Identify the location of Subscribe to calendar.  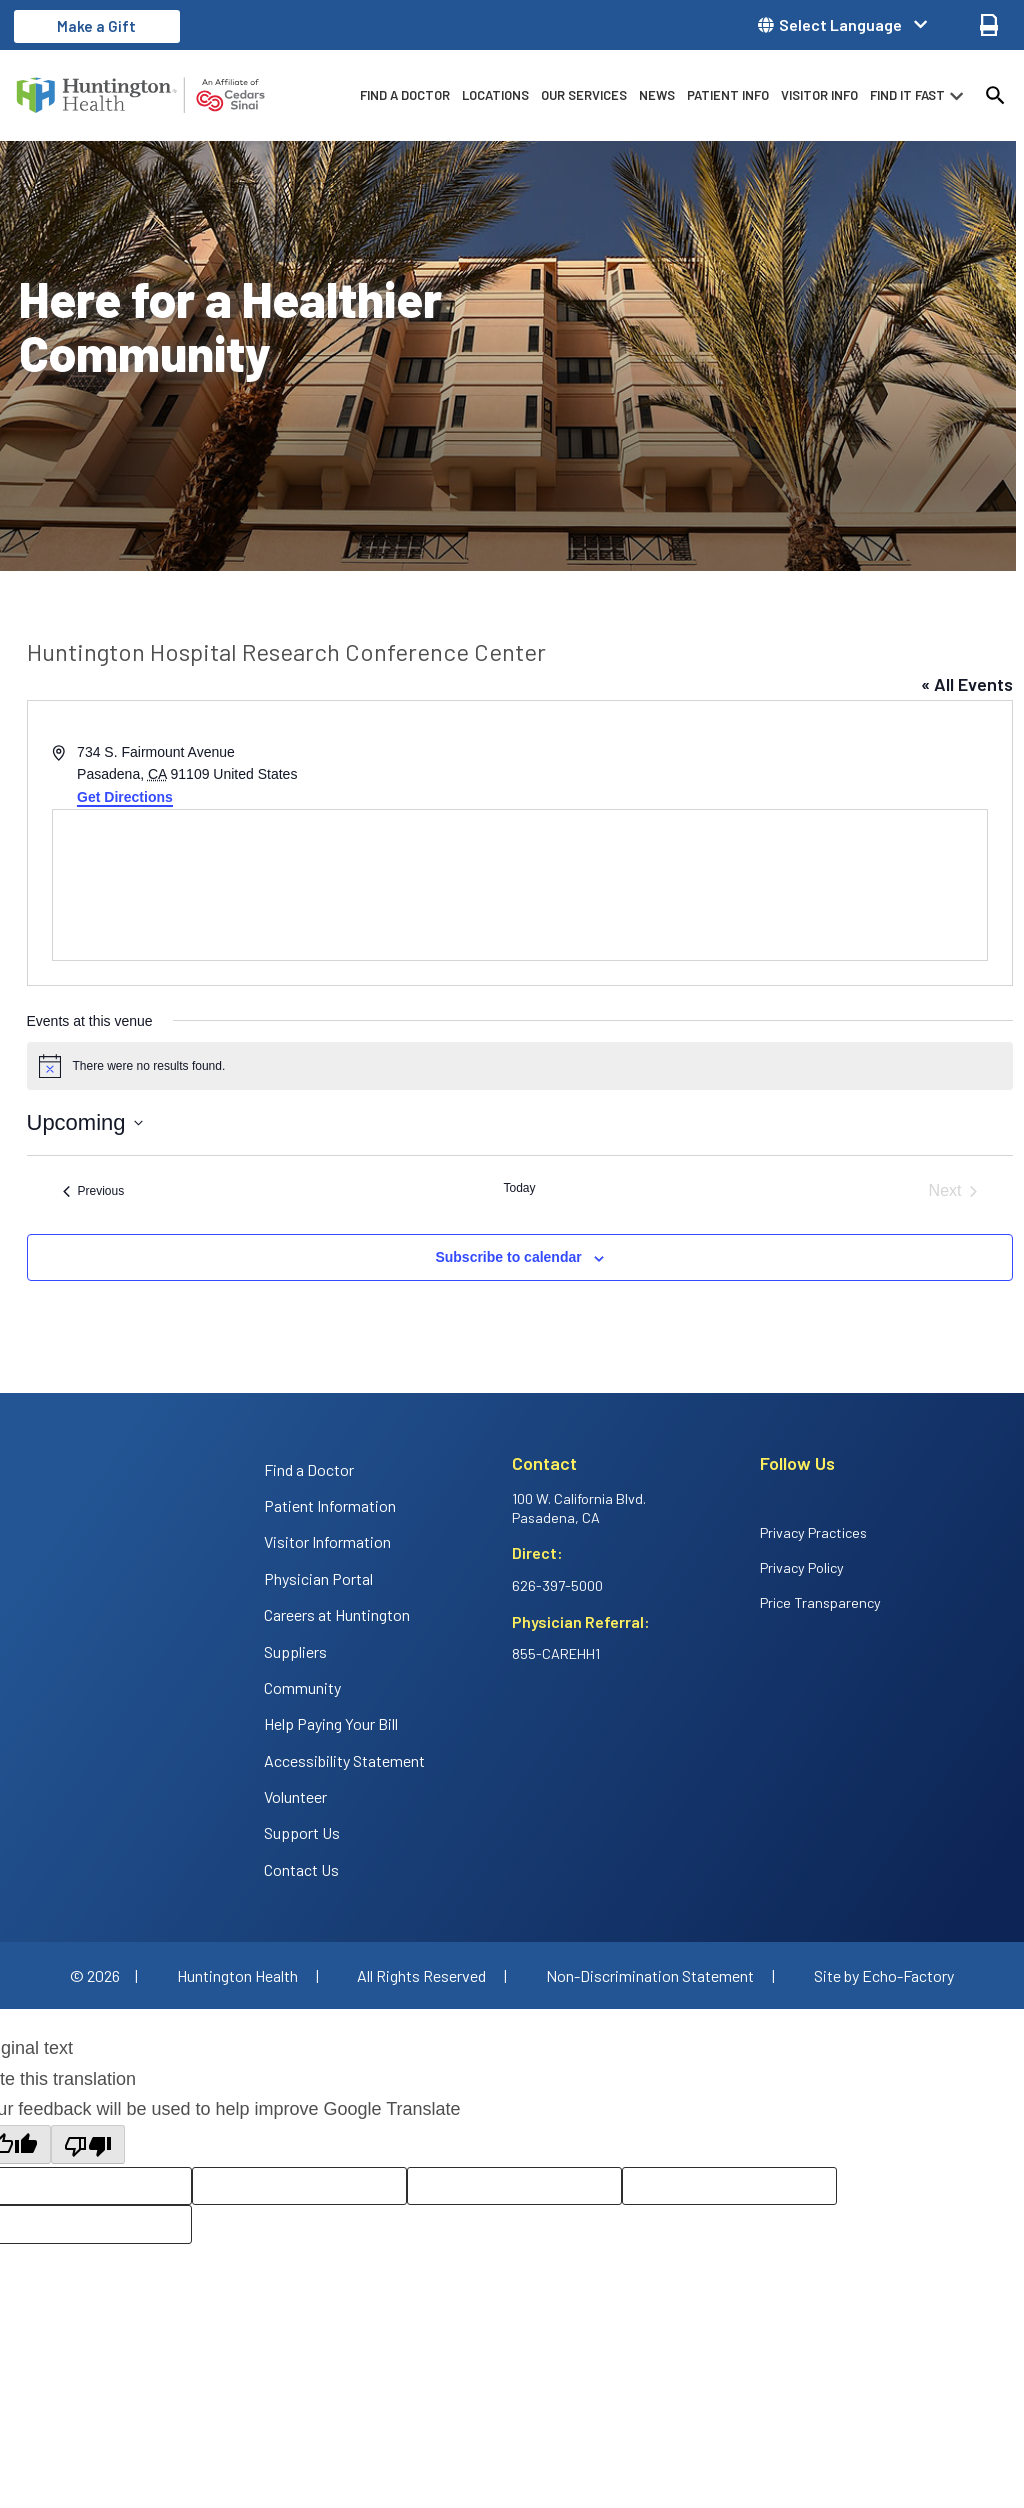
(508, 1257).